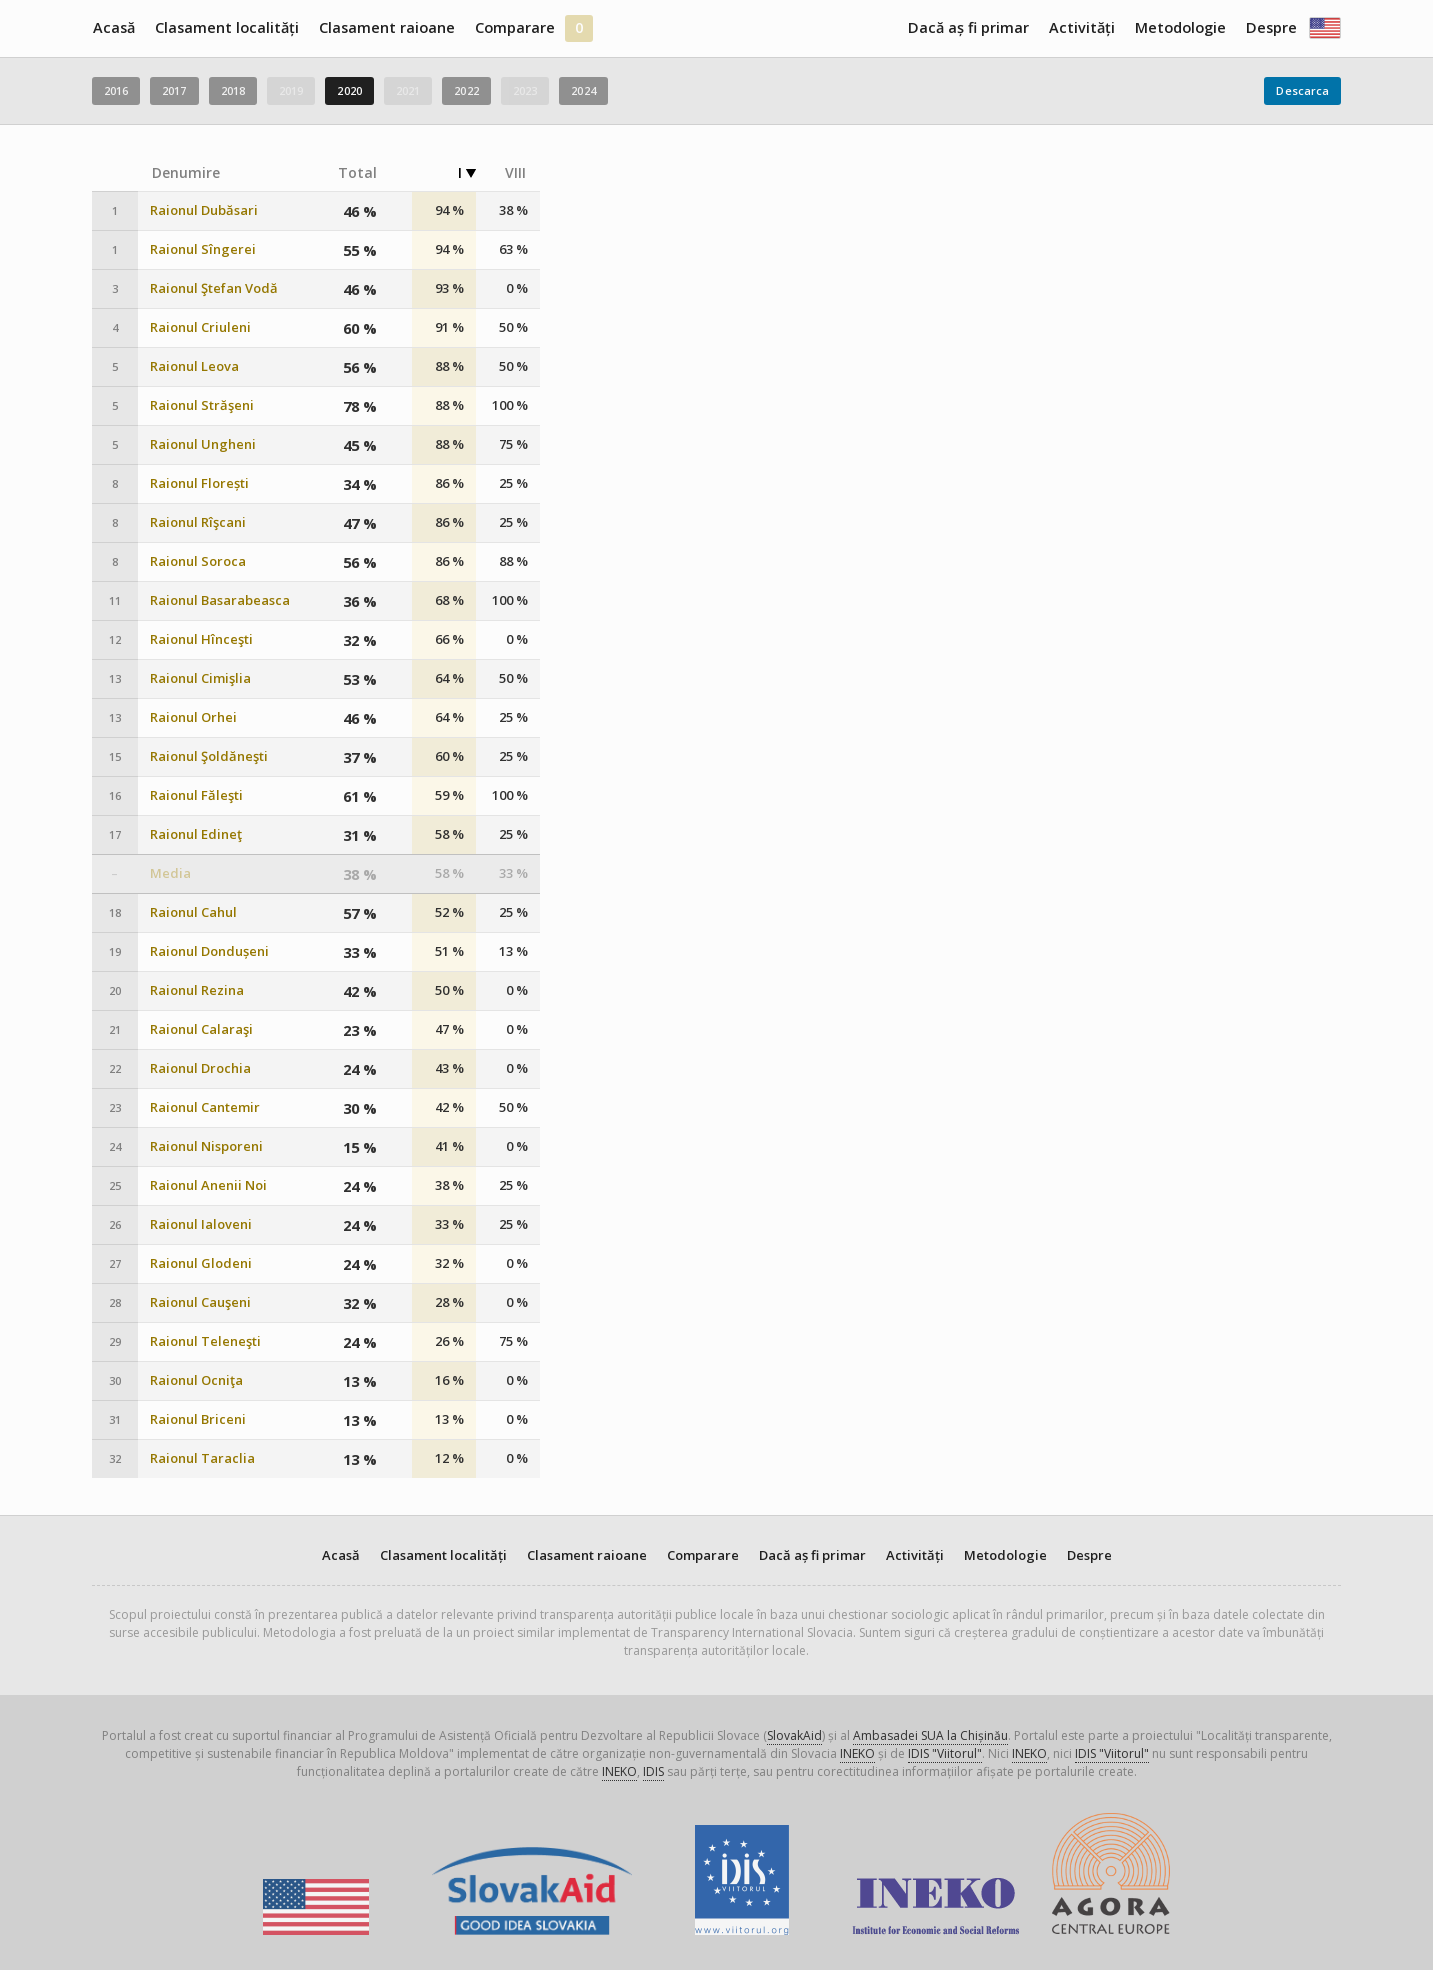 The image size is (1433, 1970). What do you see at coordinates (200, 1302) in the screenshot?
I see `Raionul Cauşeni` at bounding box center [200, 1302].